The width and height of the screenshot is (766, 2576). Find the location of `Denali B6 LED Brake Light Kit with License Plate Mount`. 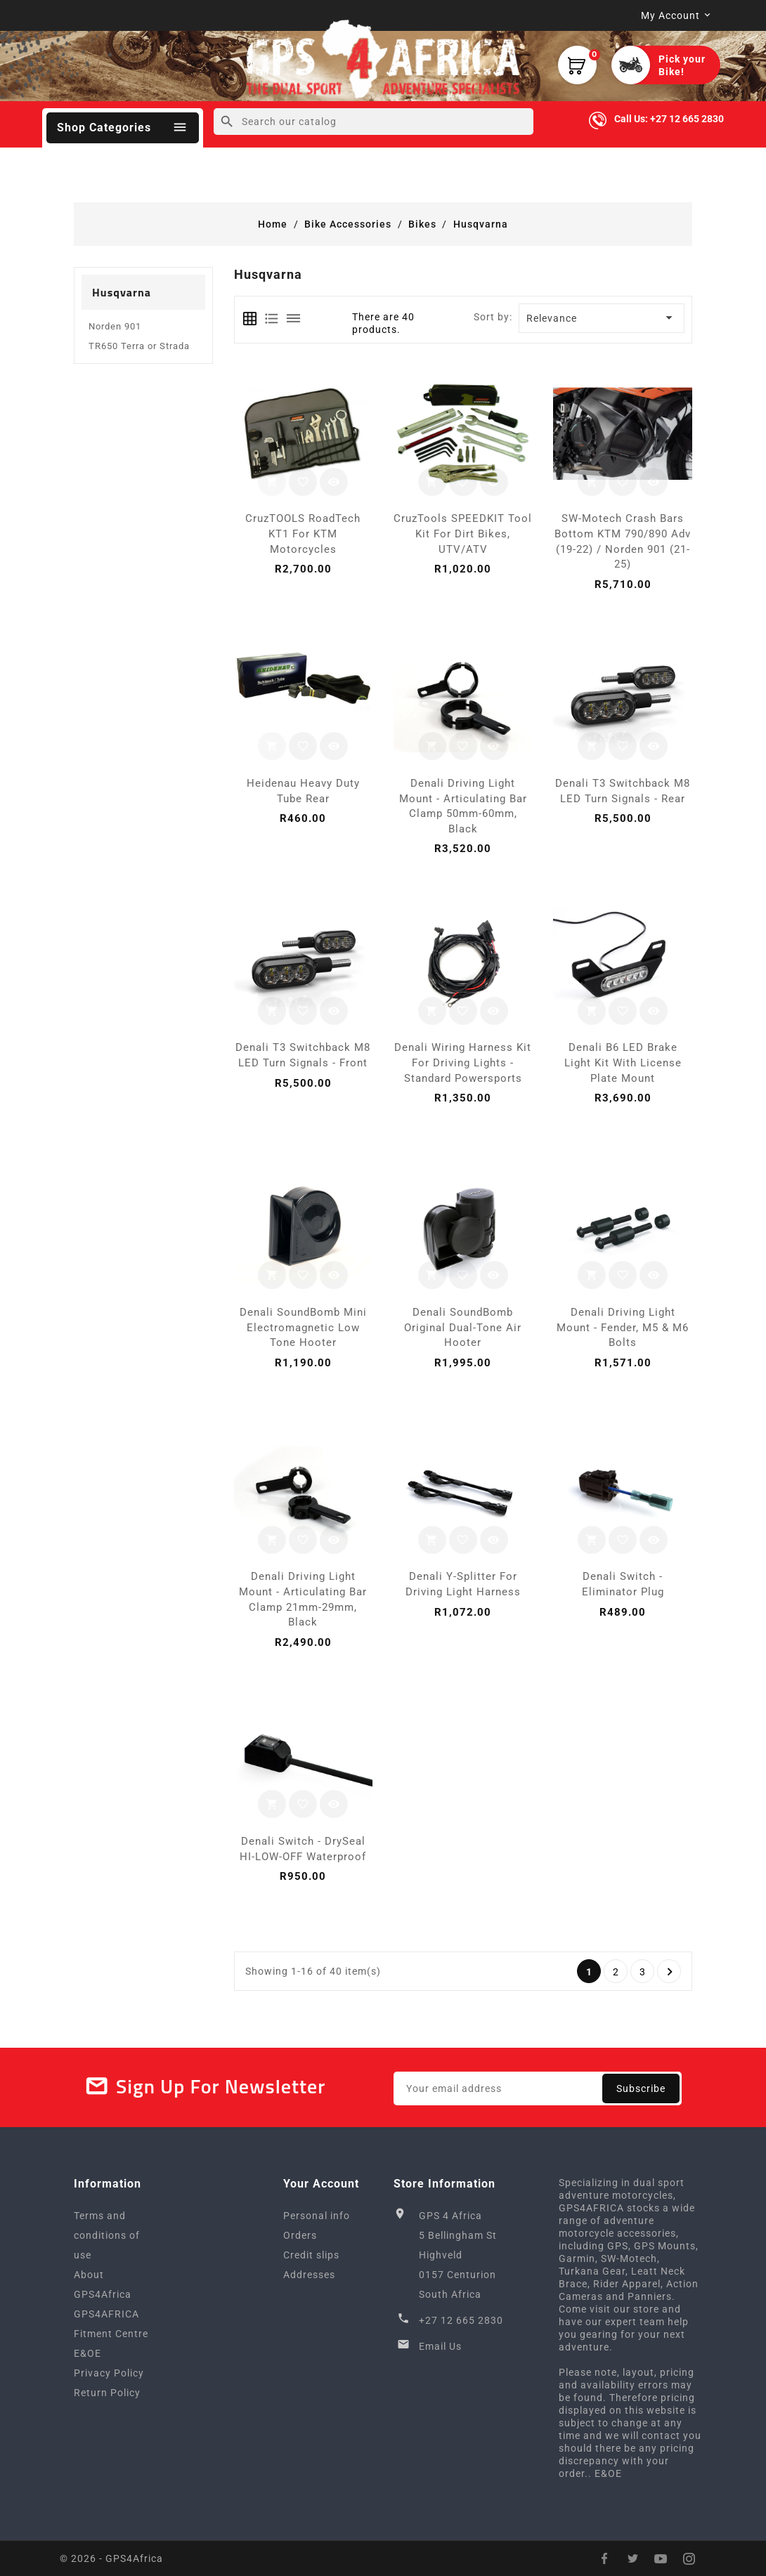

Denali B6 LED Brake Light Kit with License Plate Mount is located at coordinates (623, 1062).